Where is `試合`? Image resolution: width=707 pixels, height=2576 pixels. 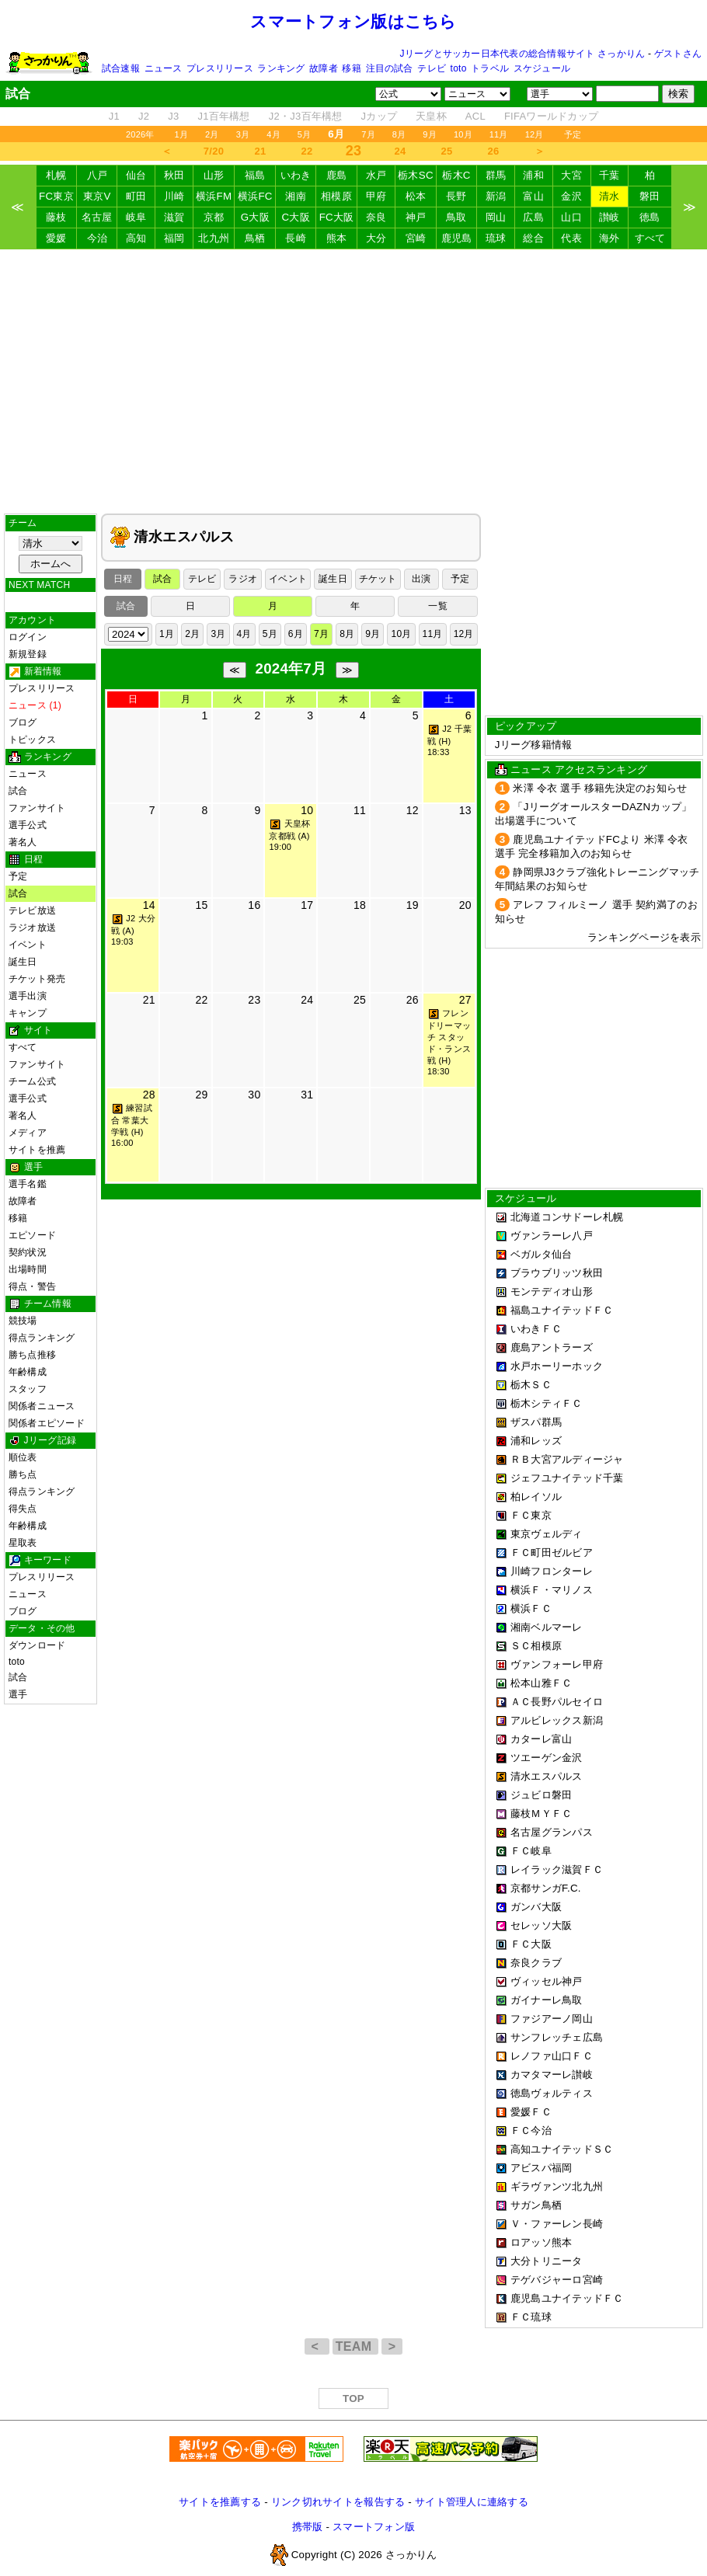 試合 is located at coordinates (18, 790).